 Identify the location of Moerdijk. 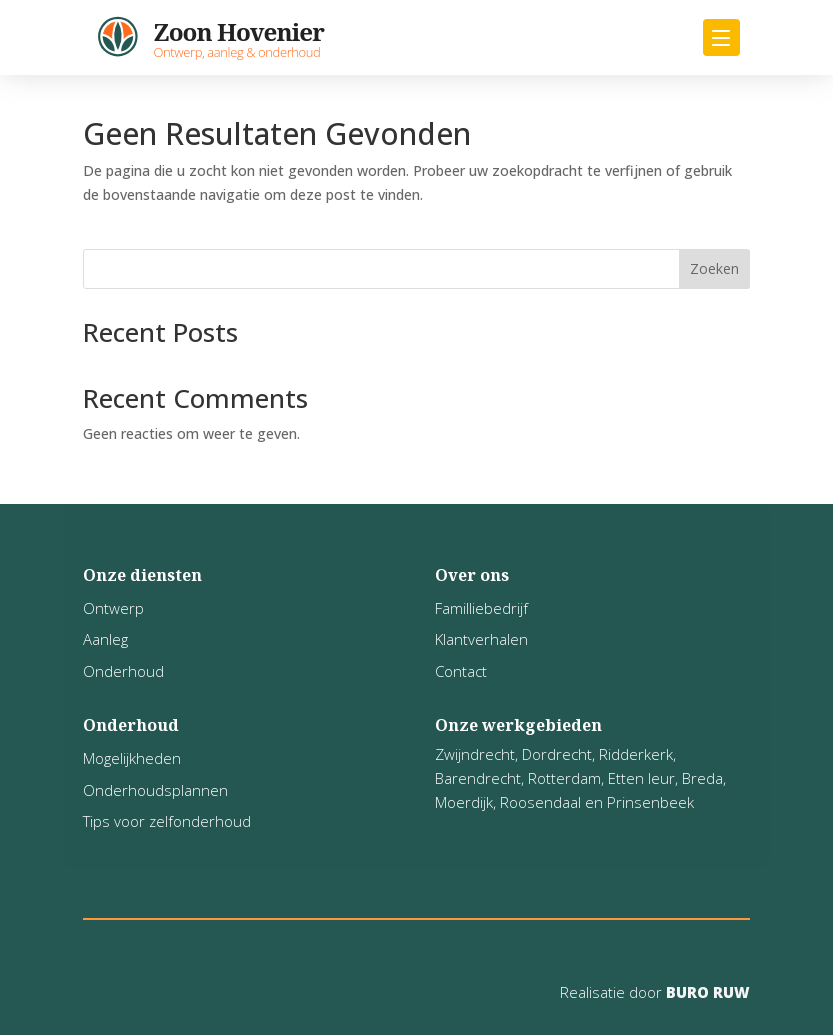
(464, 802).